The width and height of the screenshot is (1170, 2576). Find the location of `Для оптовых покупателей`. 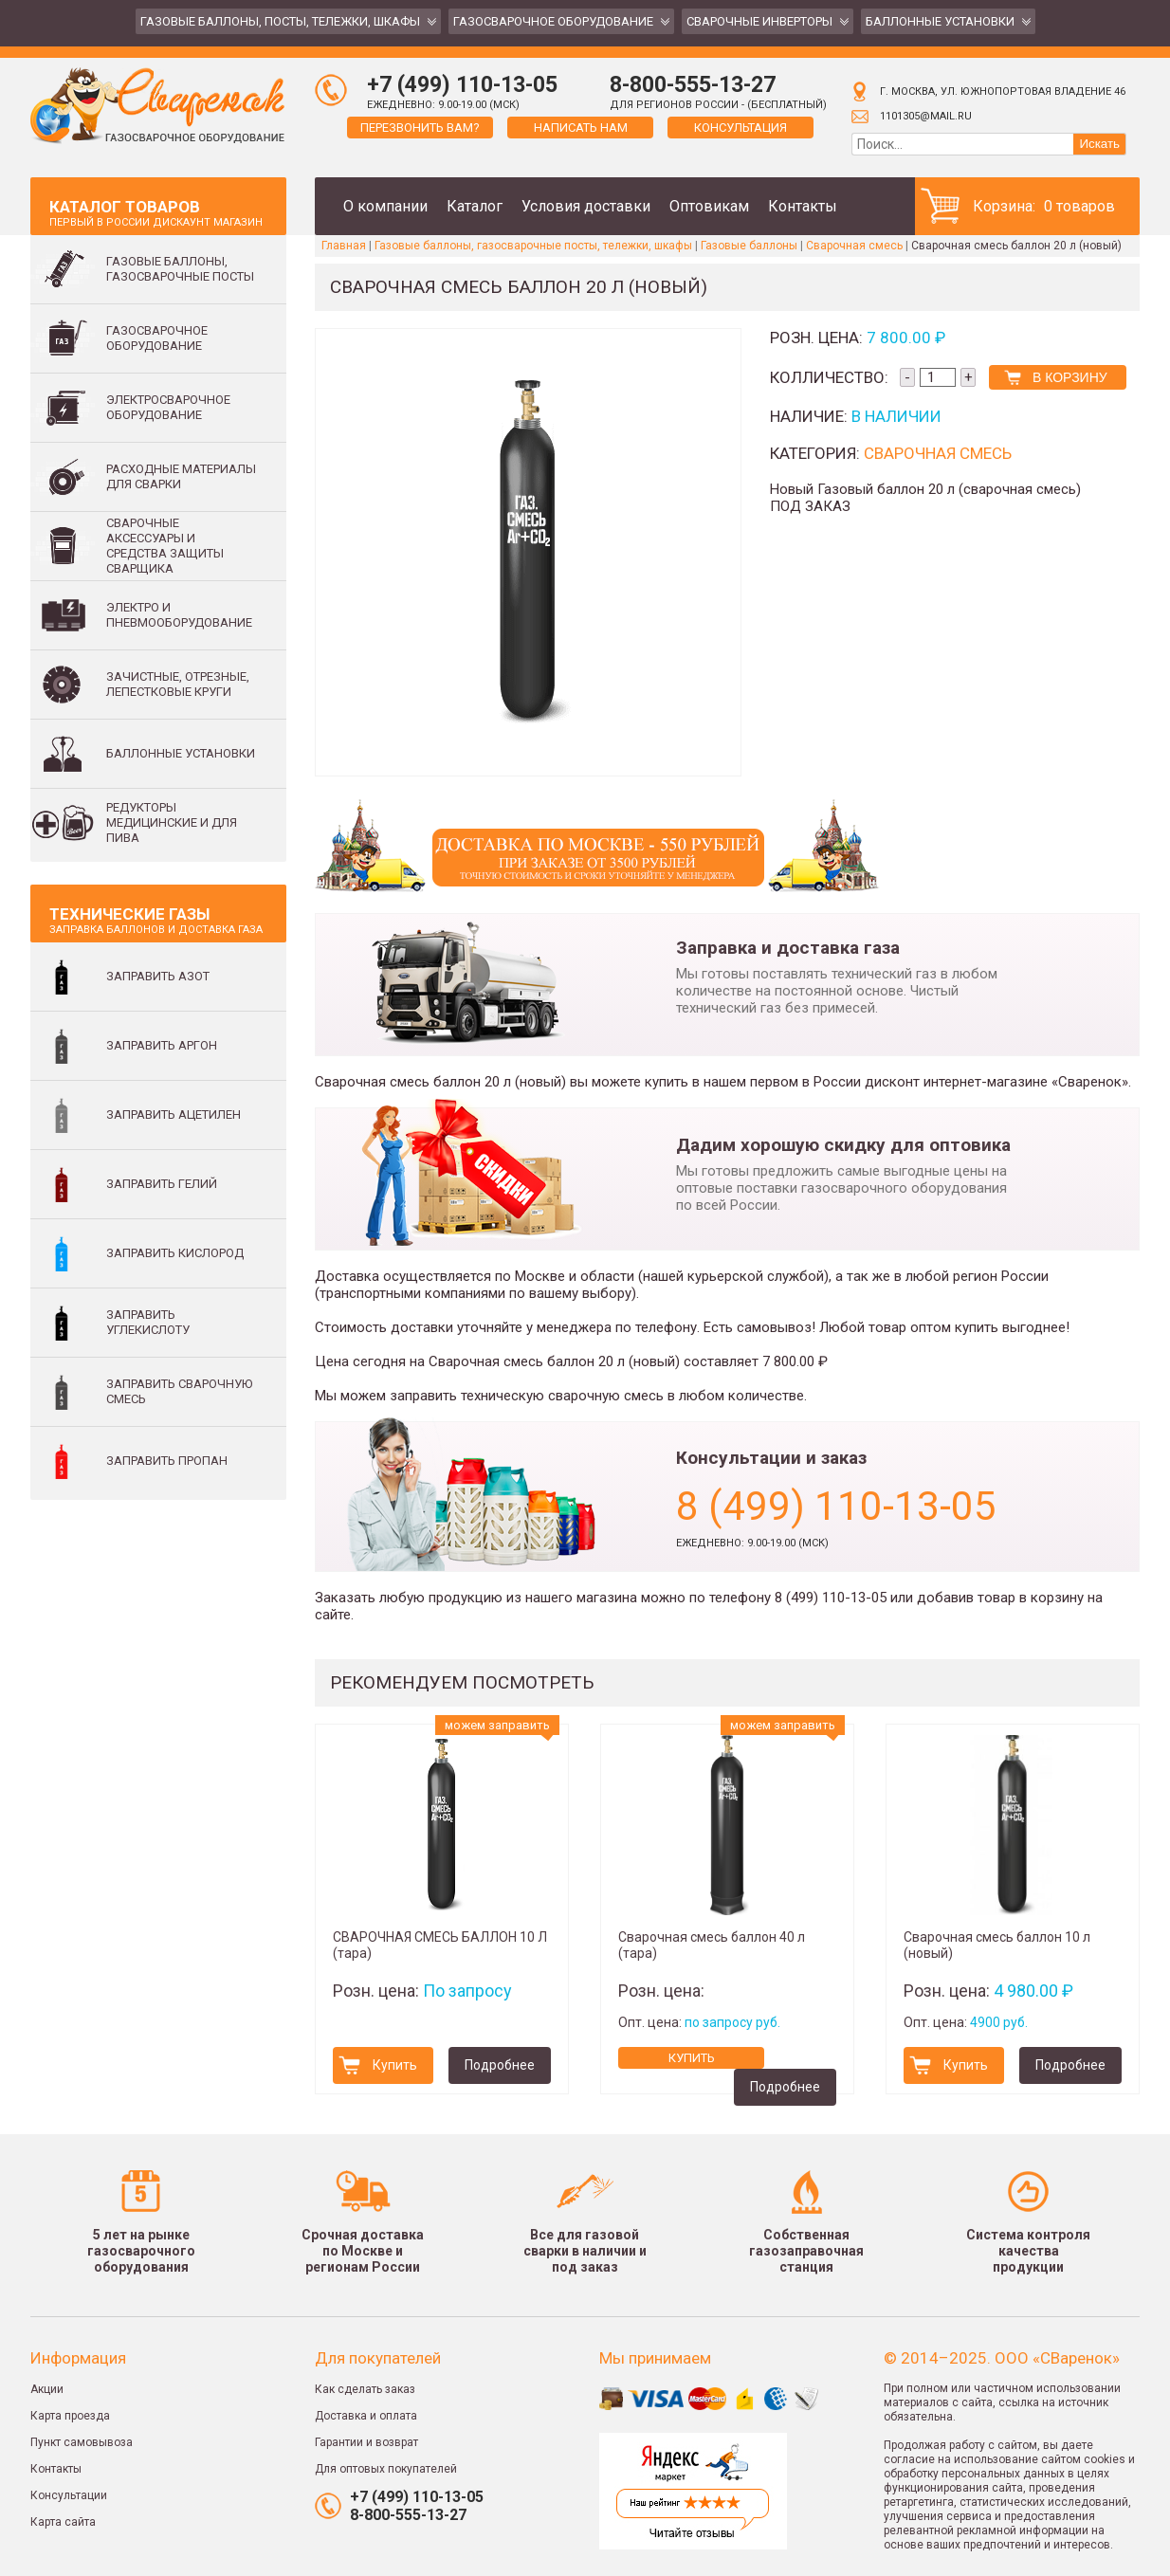

Для оптовых покупателей is located at coordinates (386, 2469).